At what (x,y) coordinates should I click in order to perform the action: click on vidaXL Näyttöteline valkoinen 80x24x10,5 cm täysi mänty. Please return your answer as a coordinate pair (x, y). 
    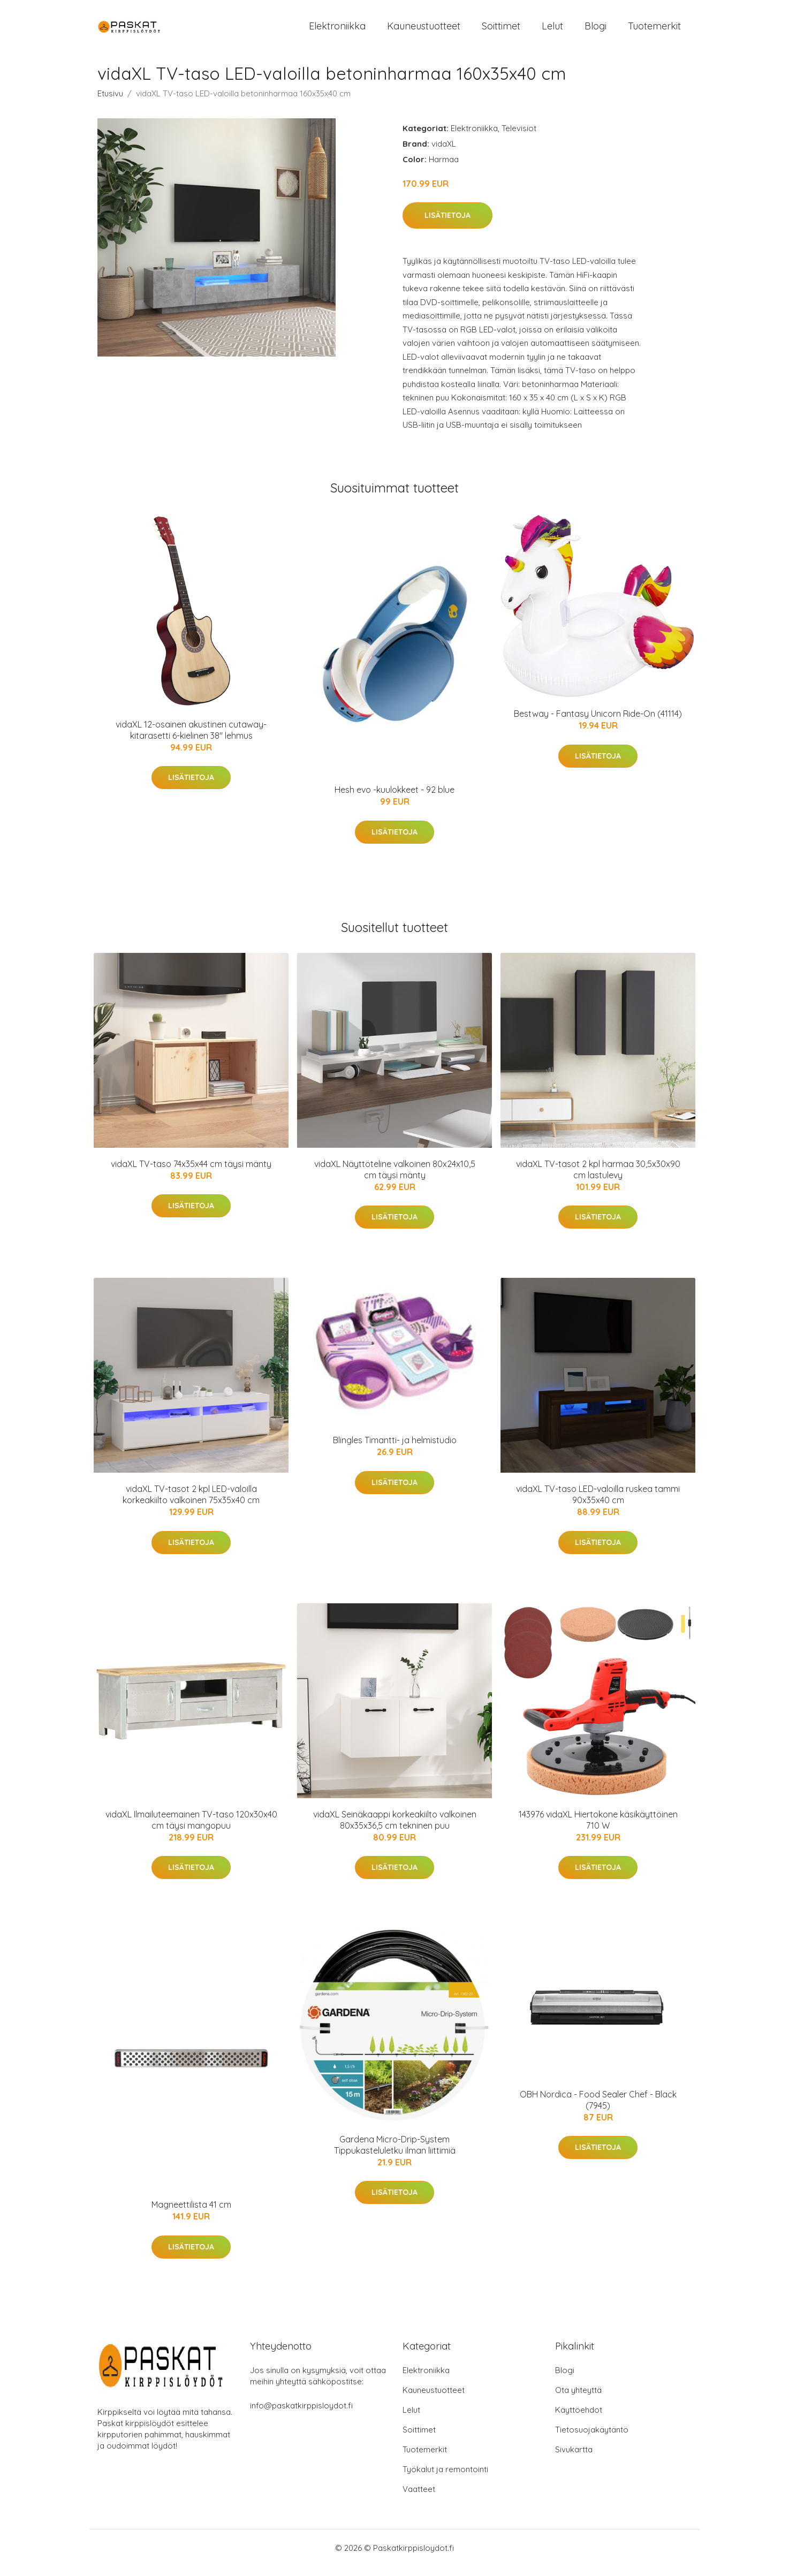
    Looking at the image, I should click on (394, 1178).